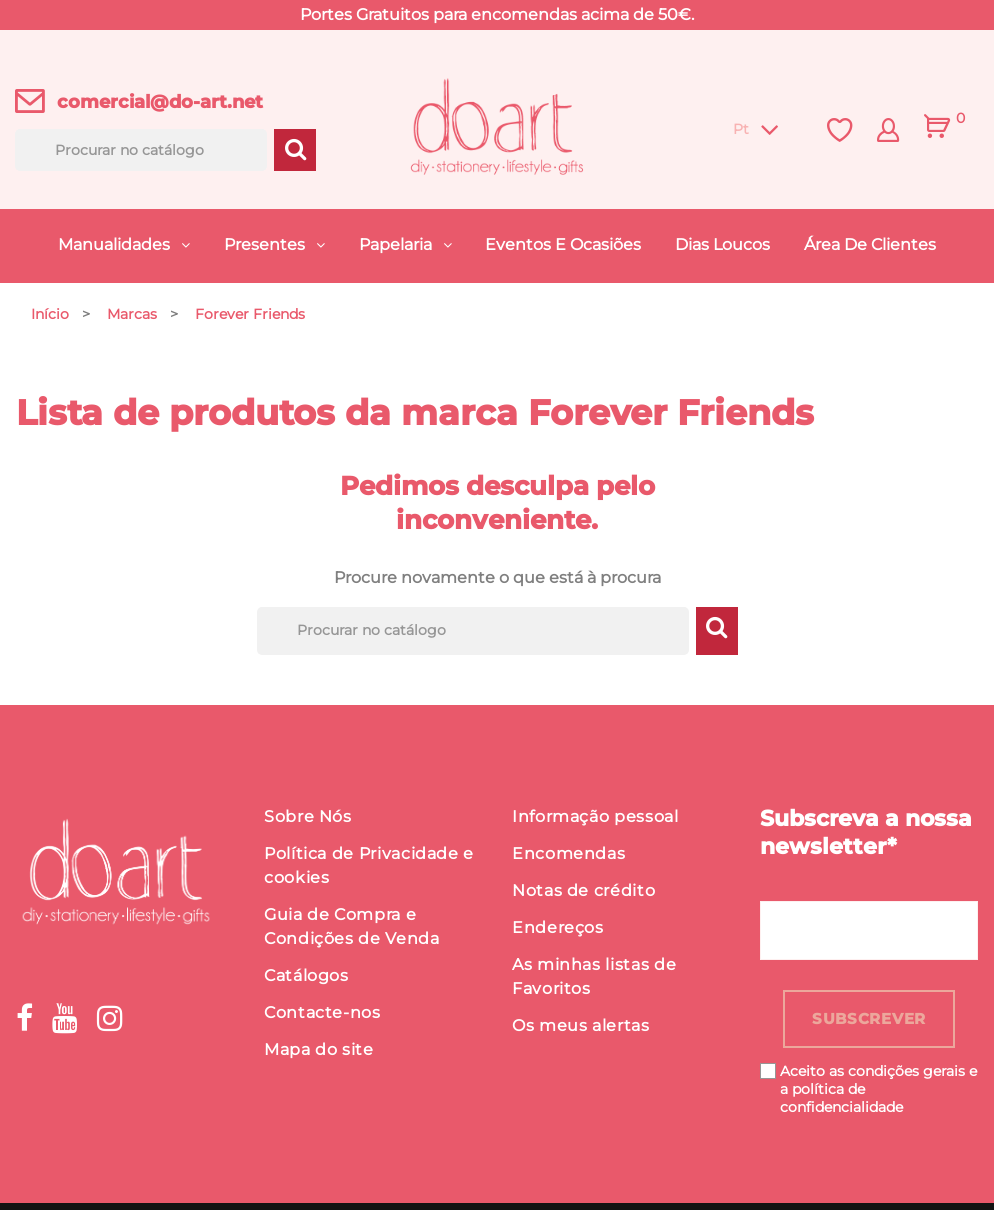 The height and width of the screenshot is (1210, 994). I want to click on Catálogos, so click(306, 979).